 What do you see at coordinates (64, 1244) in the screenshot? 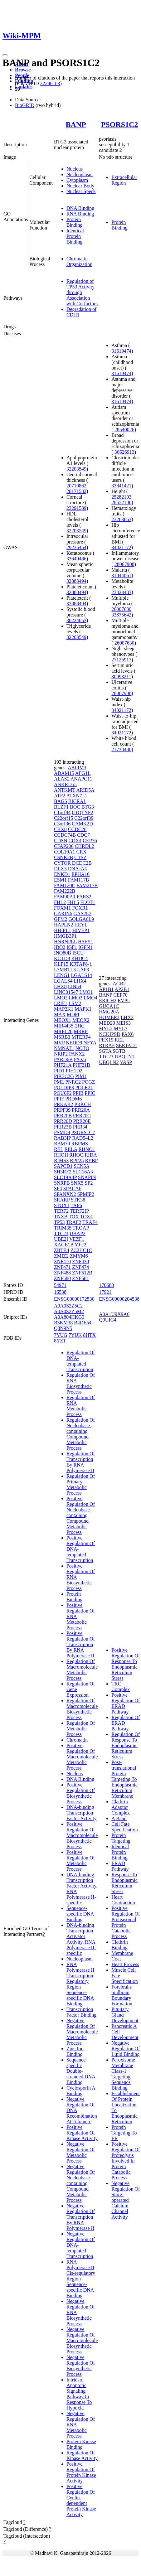
I see `XAGE1B` at bounding box center [64, 1244].